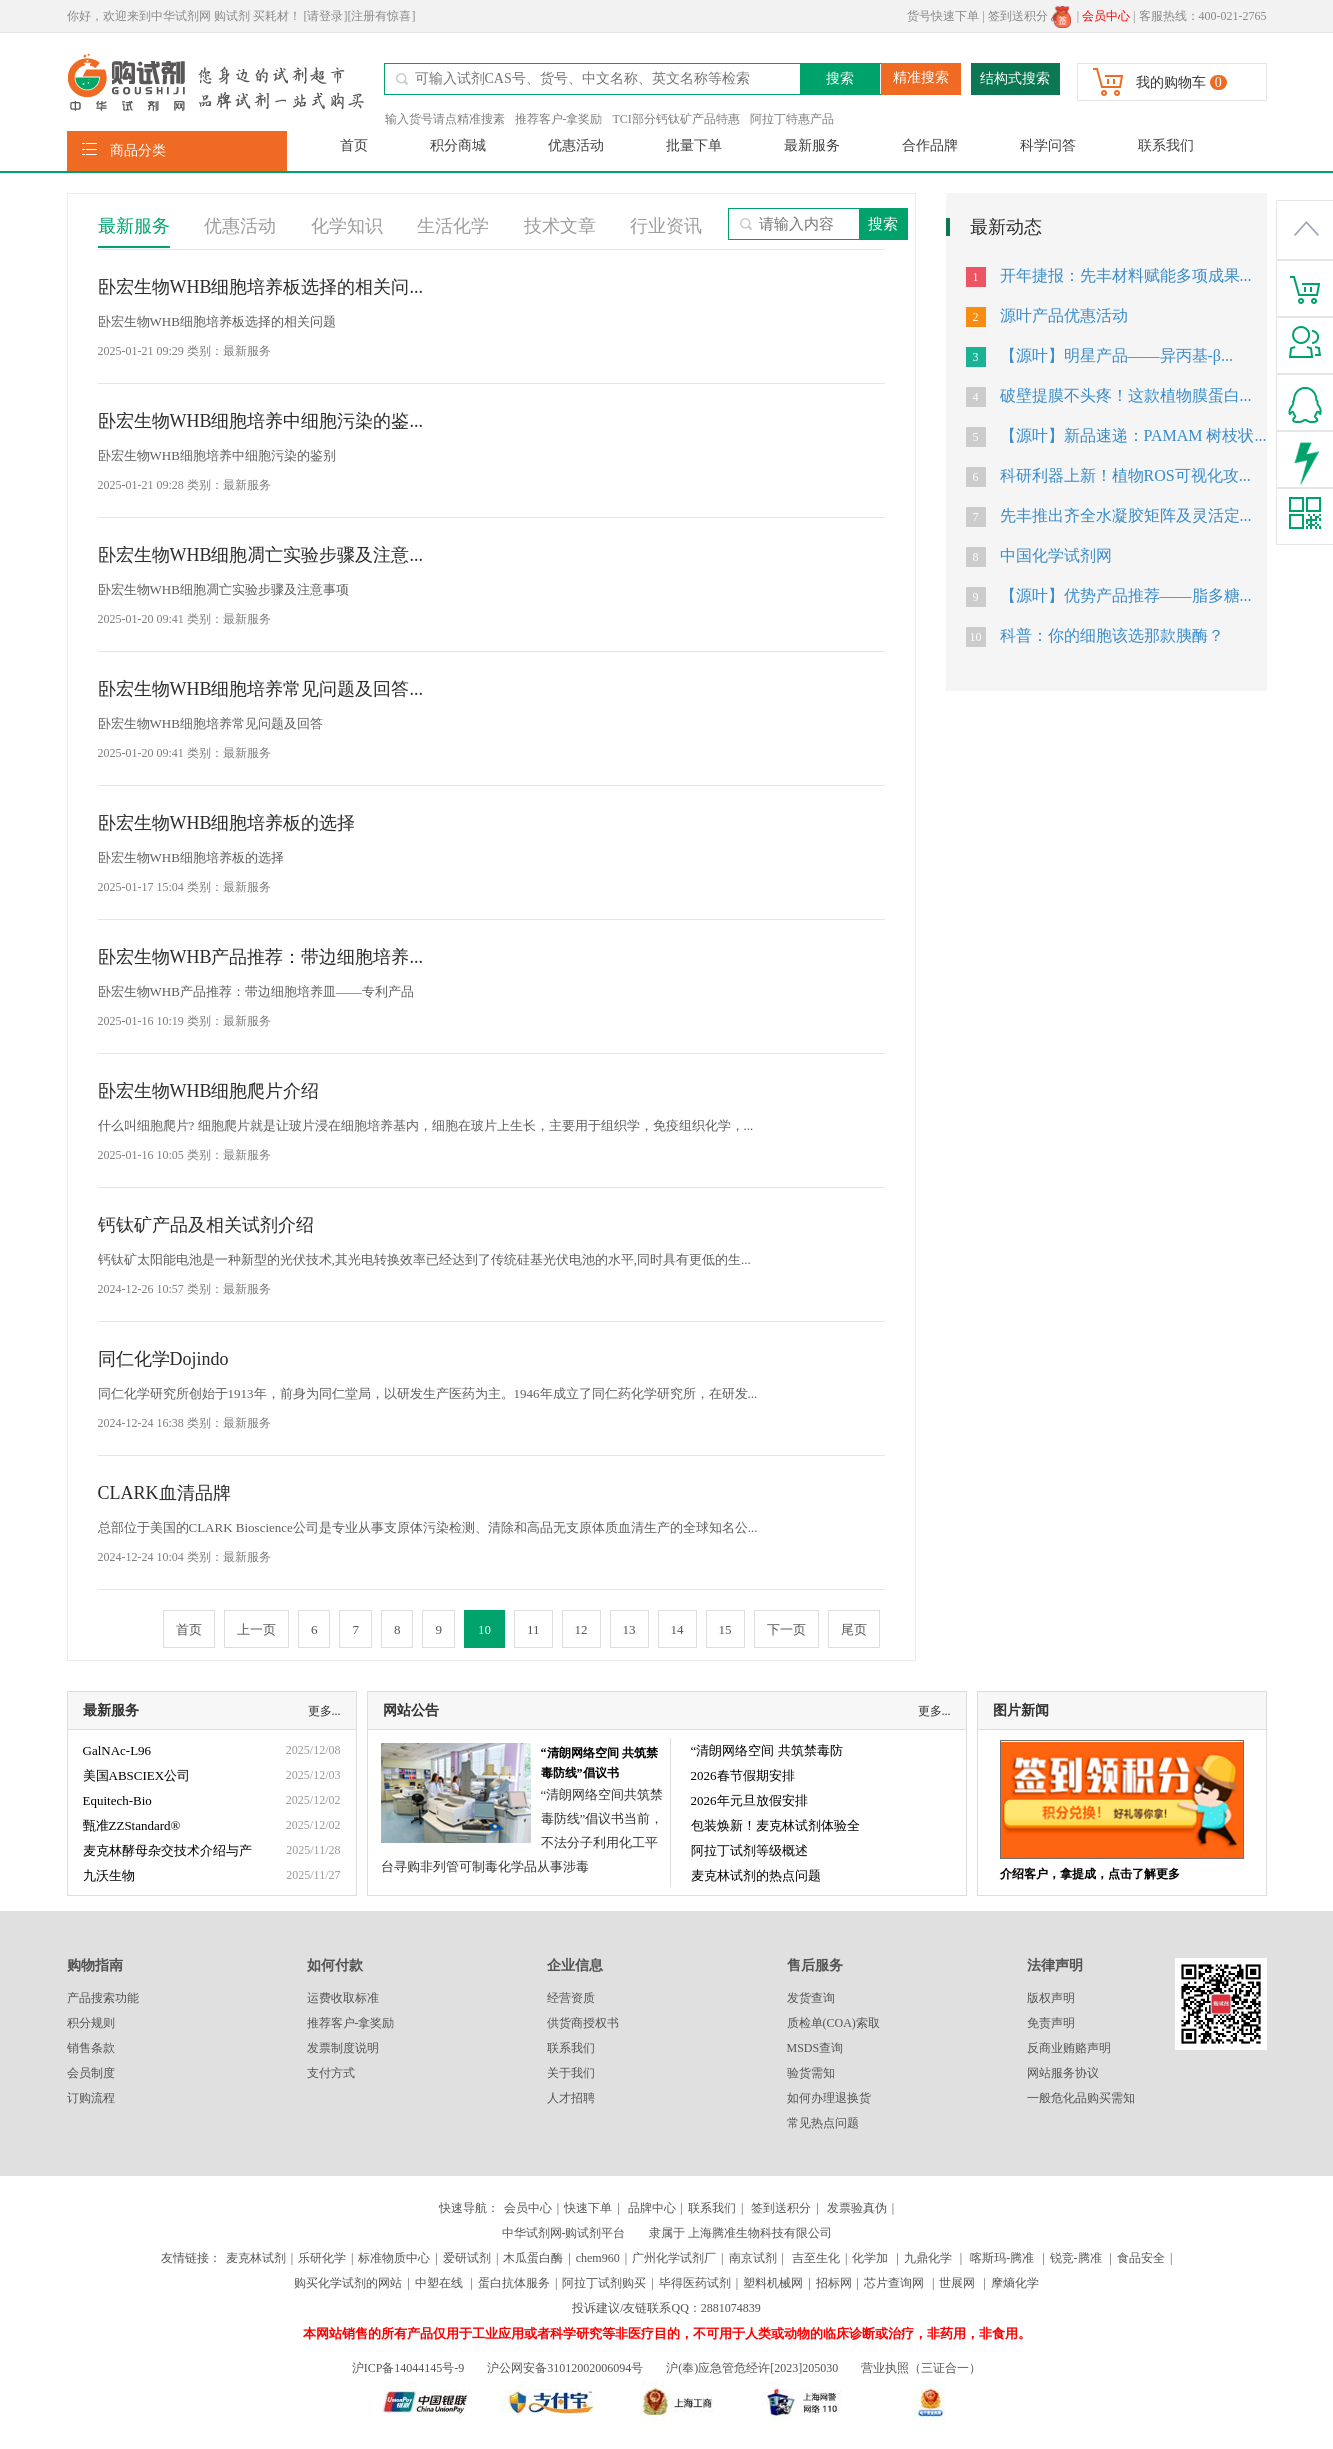 The width and height of the screenshot is (1333, 2449). Describe the element at coordinates (840, 78) in the screenshot. I see `搜索` at that location.